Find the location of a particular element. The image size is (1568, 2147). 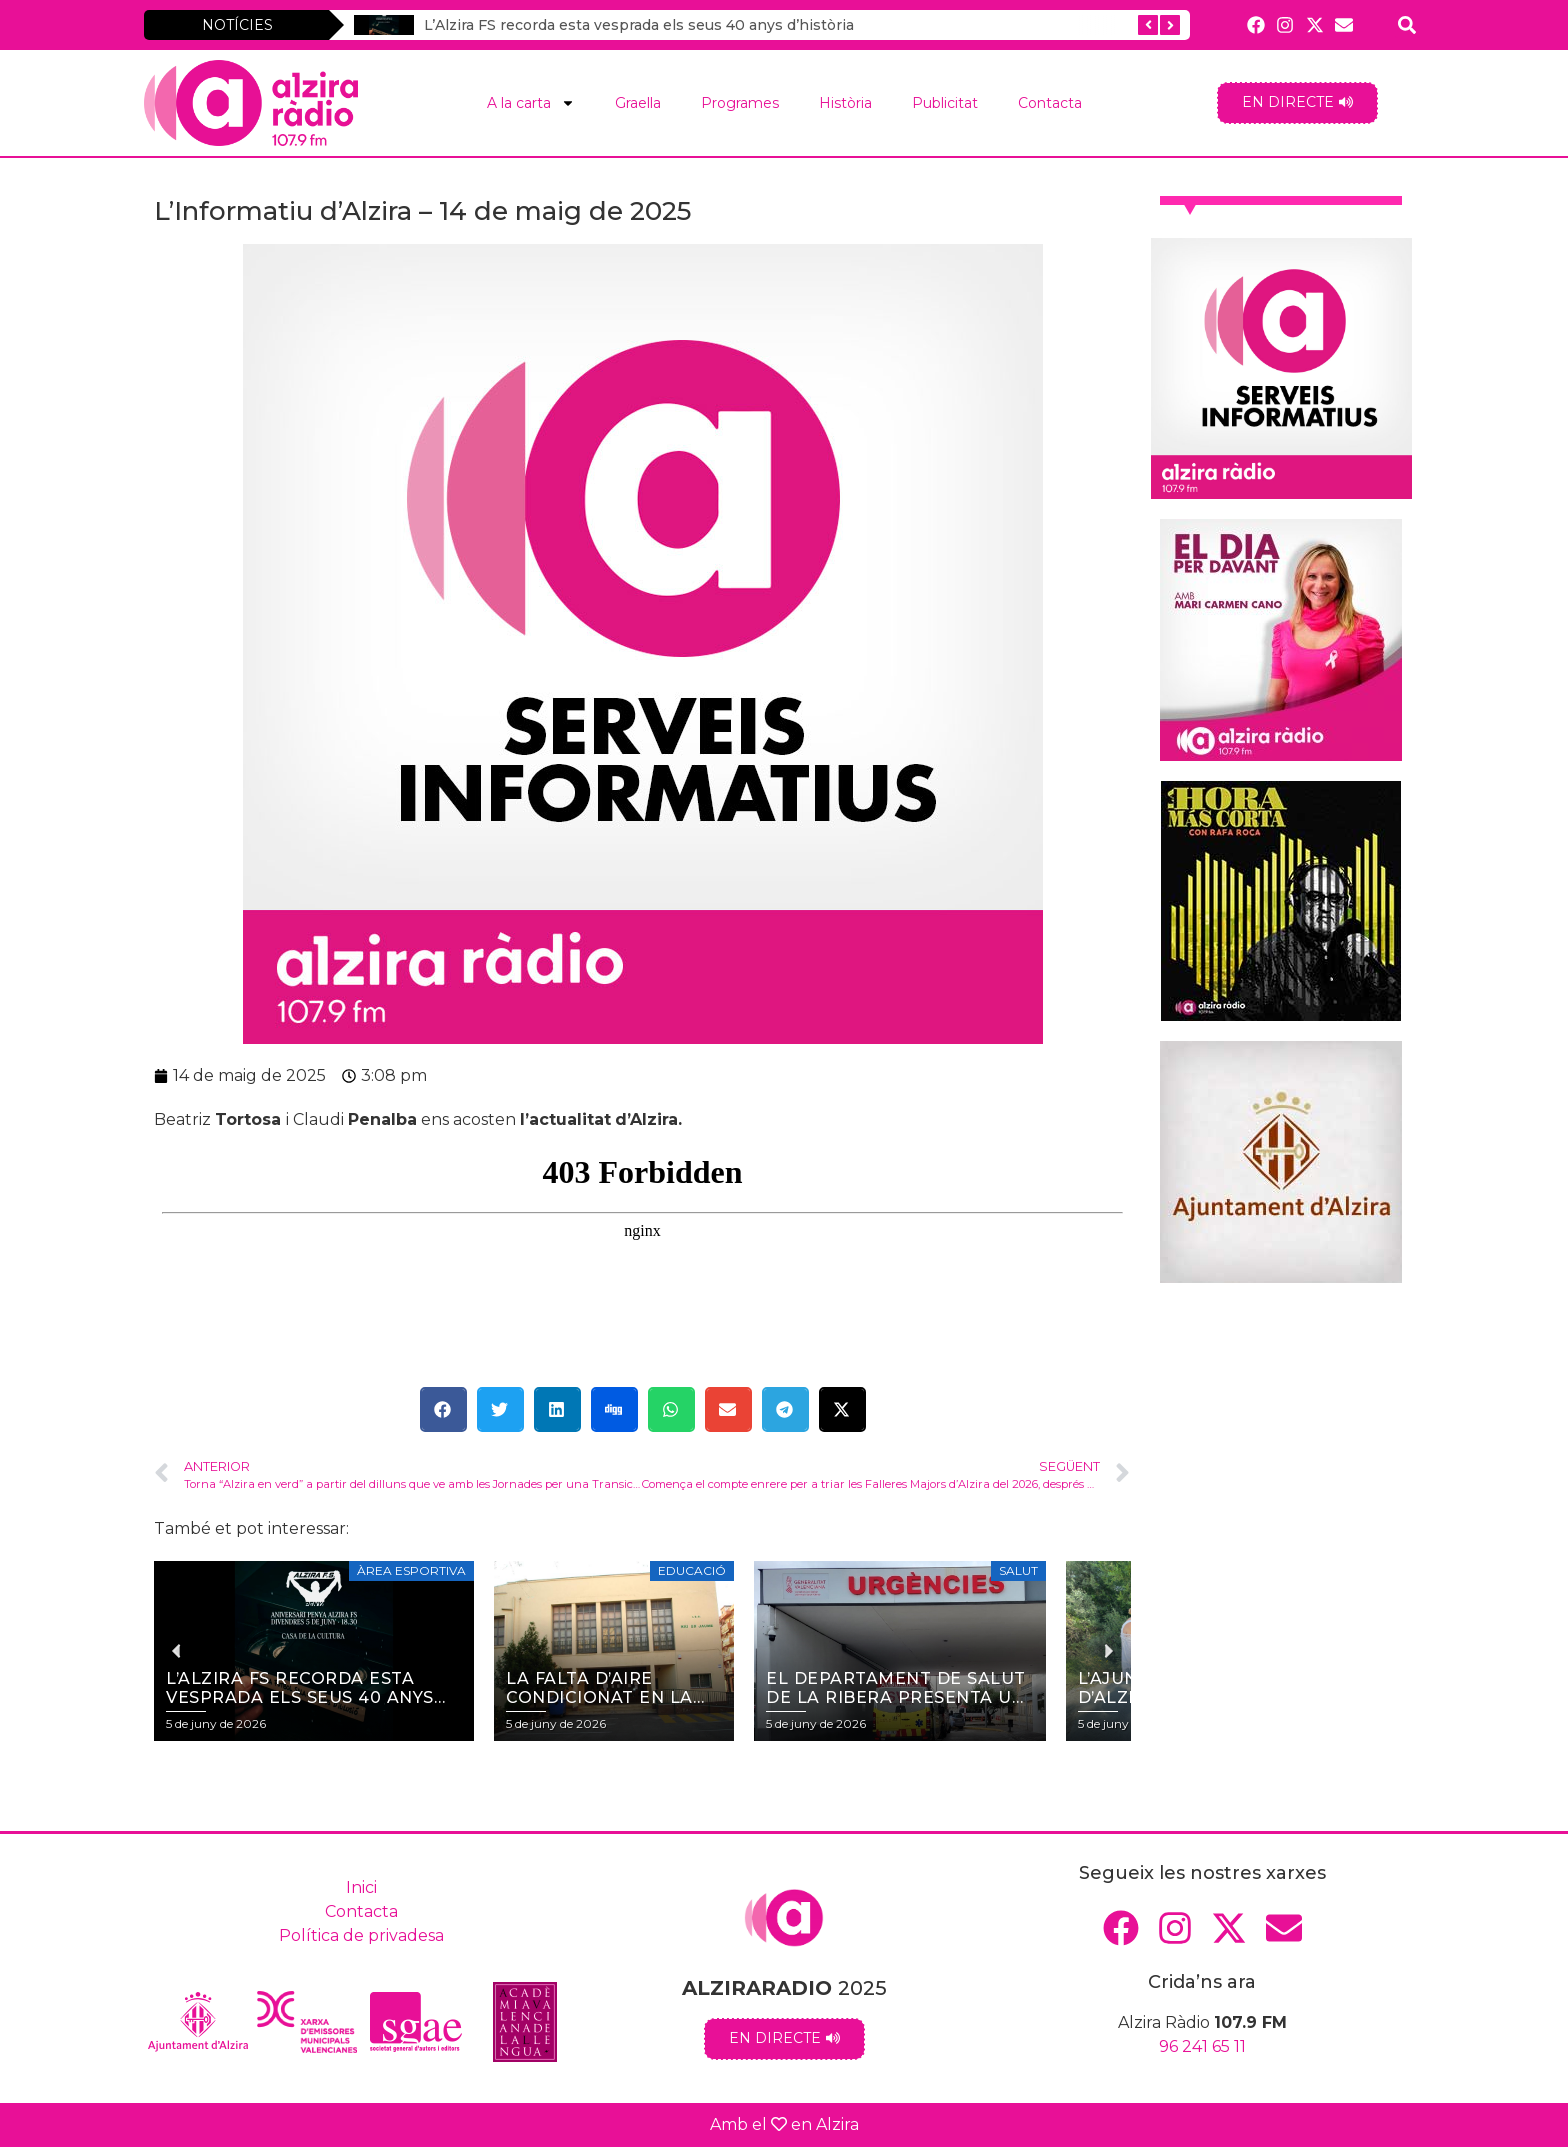

Política de privadesa is located at coordinates (361, 1935).